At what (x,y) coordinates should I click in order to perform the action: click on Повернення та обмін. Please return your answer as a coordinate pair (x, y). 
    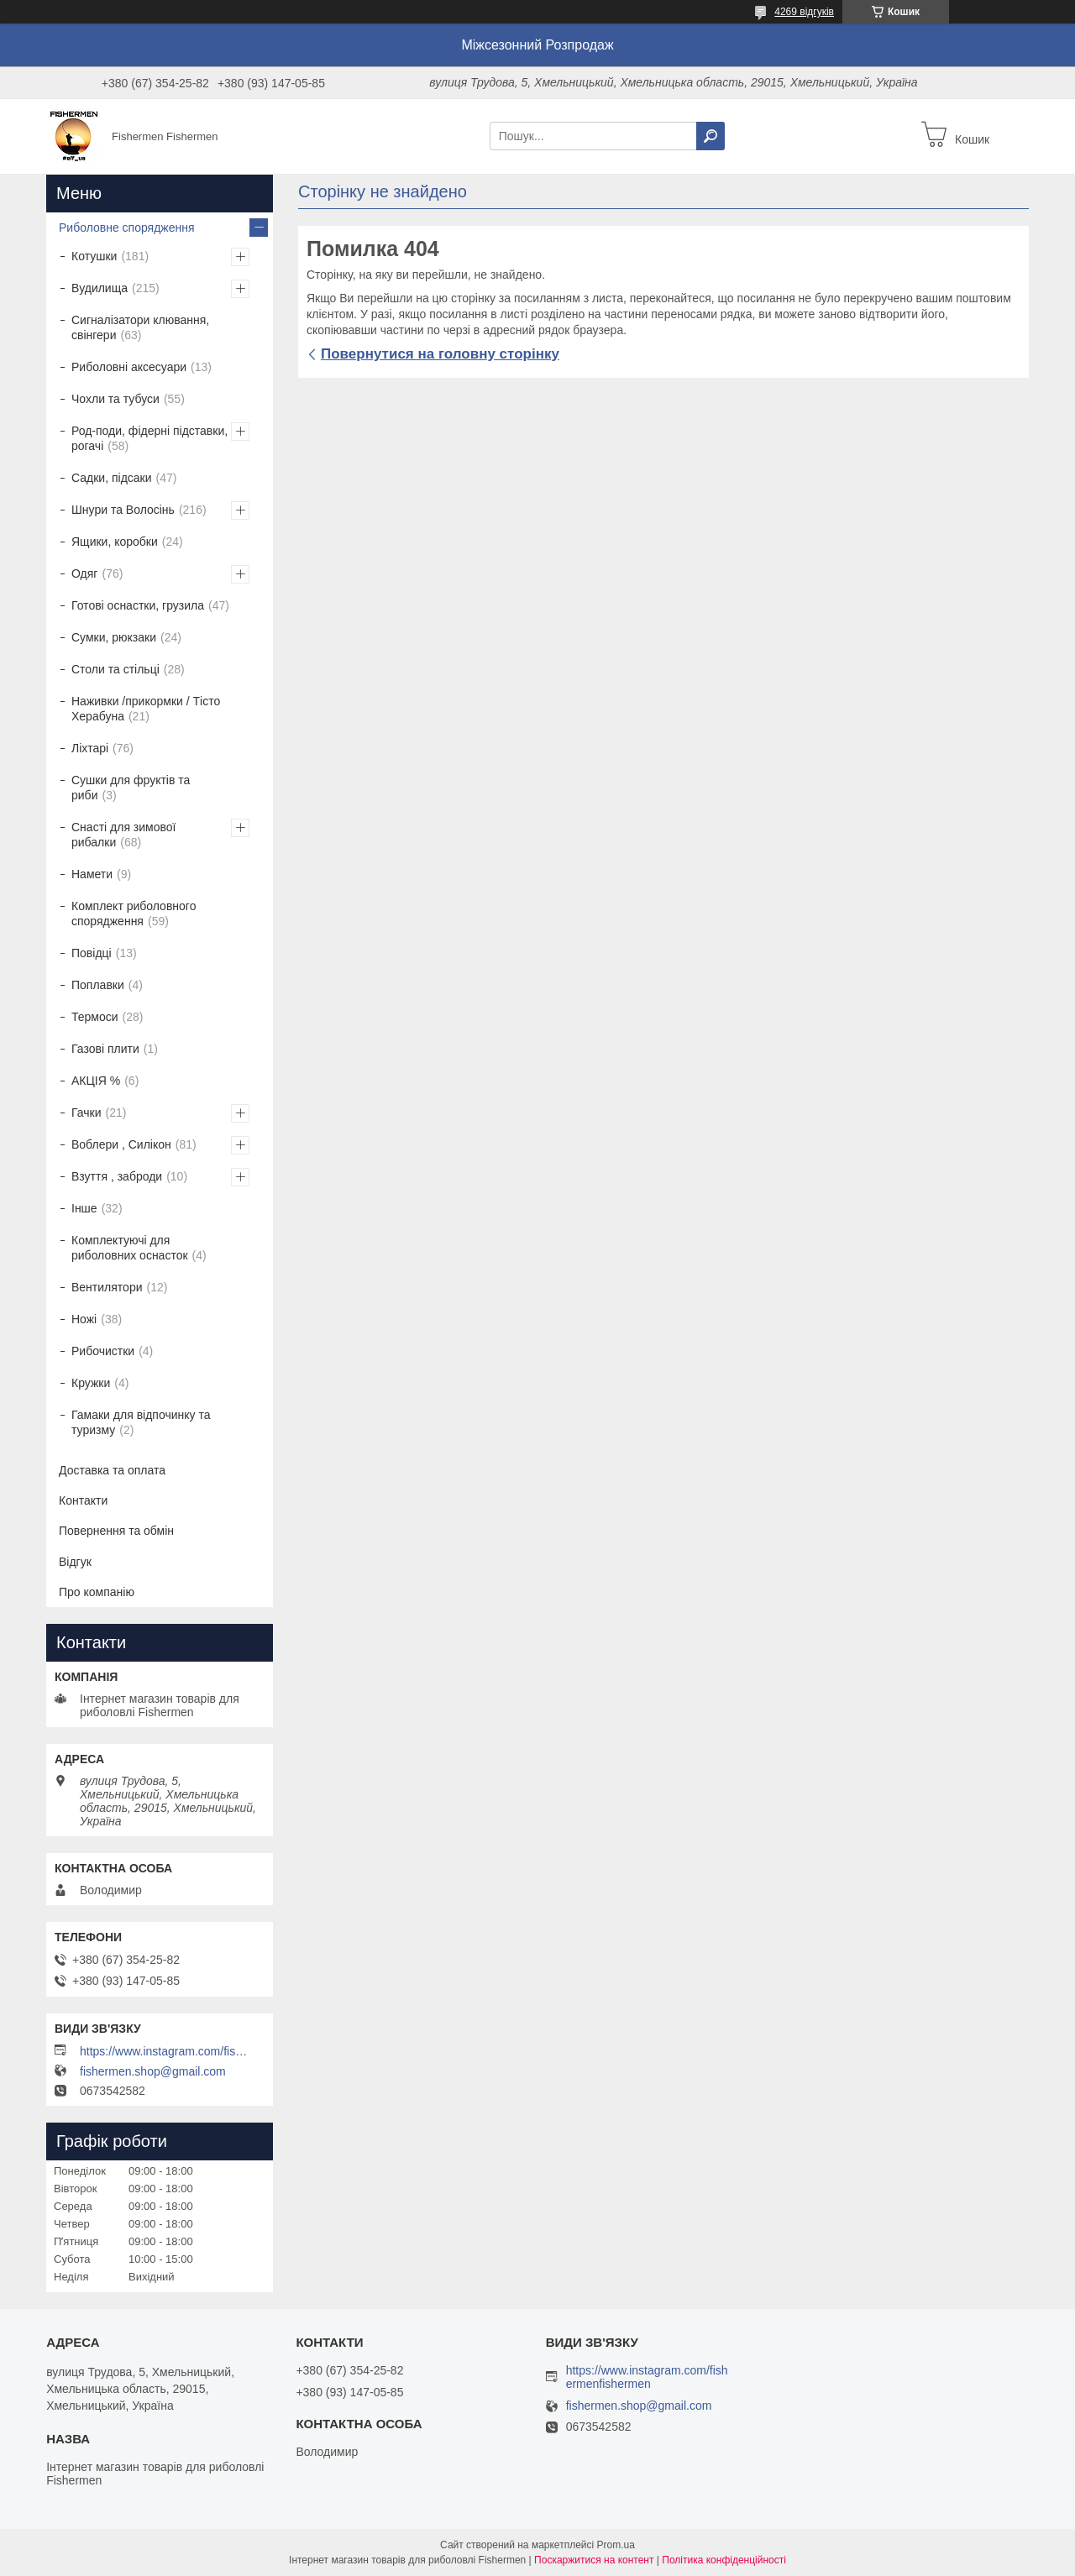
    Looking at the image, I should click on (116, 1530).